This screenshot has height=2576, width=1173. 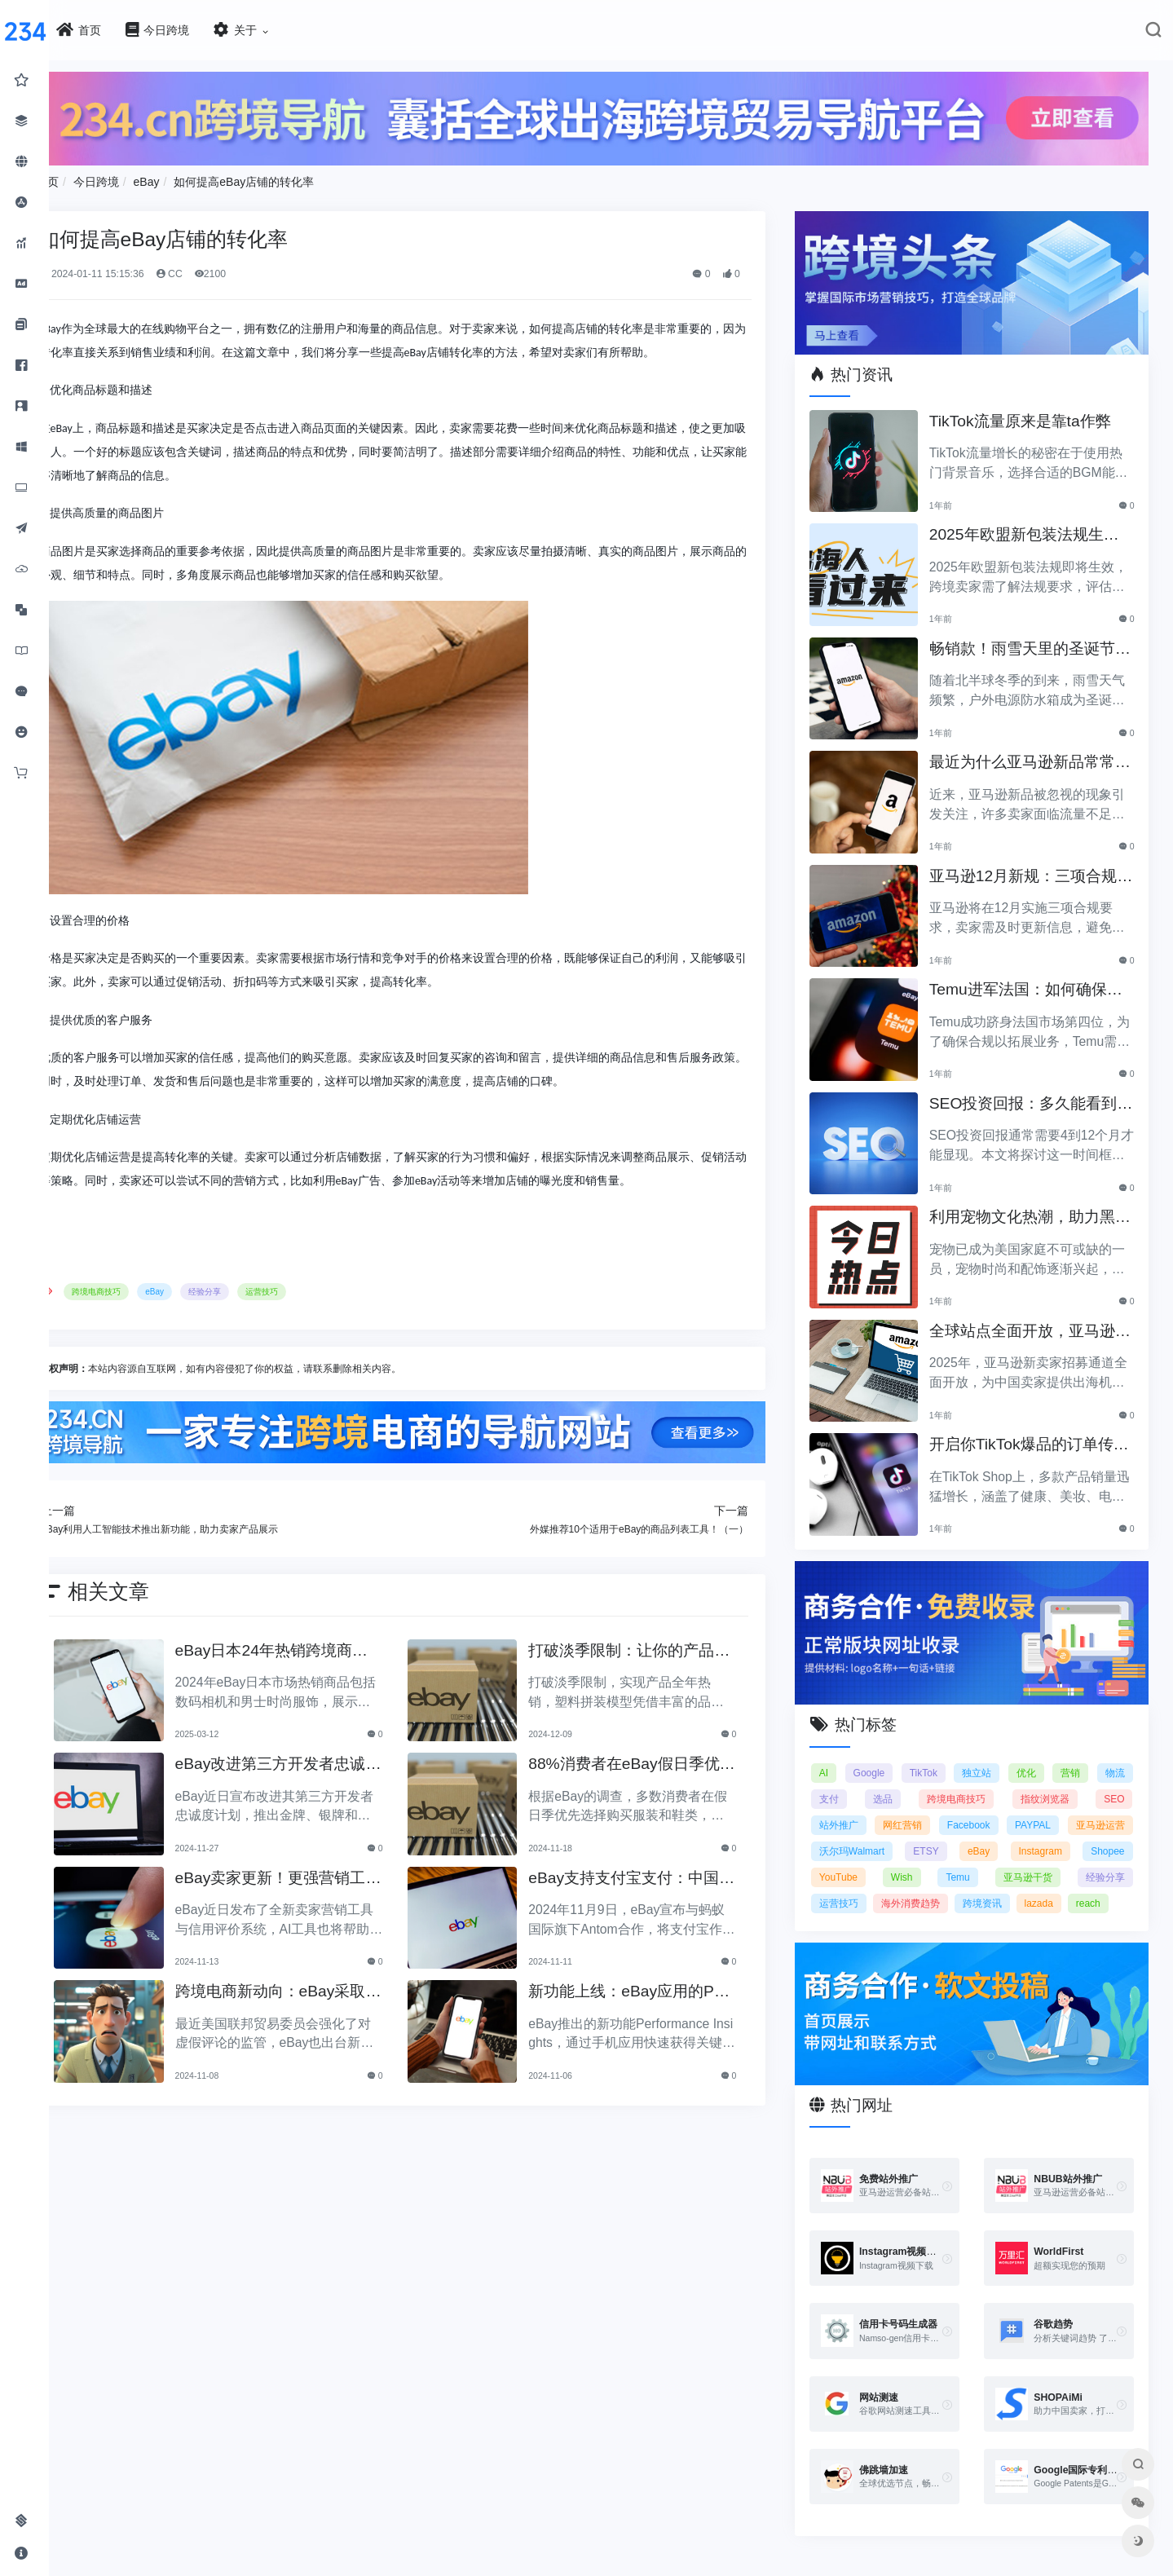 I want to click on Shopee, so click(x=994, y=1836).